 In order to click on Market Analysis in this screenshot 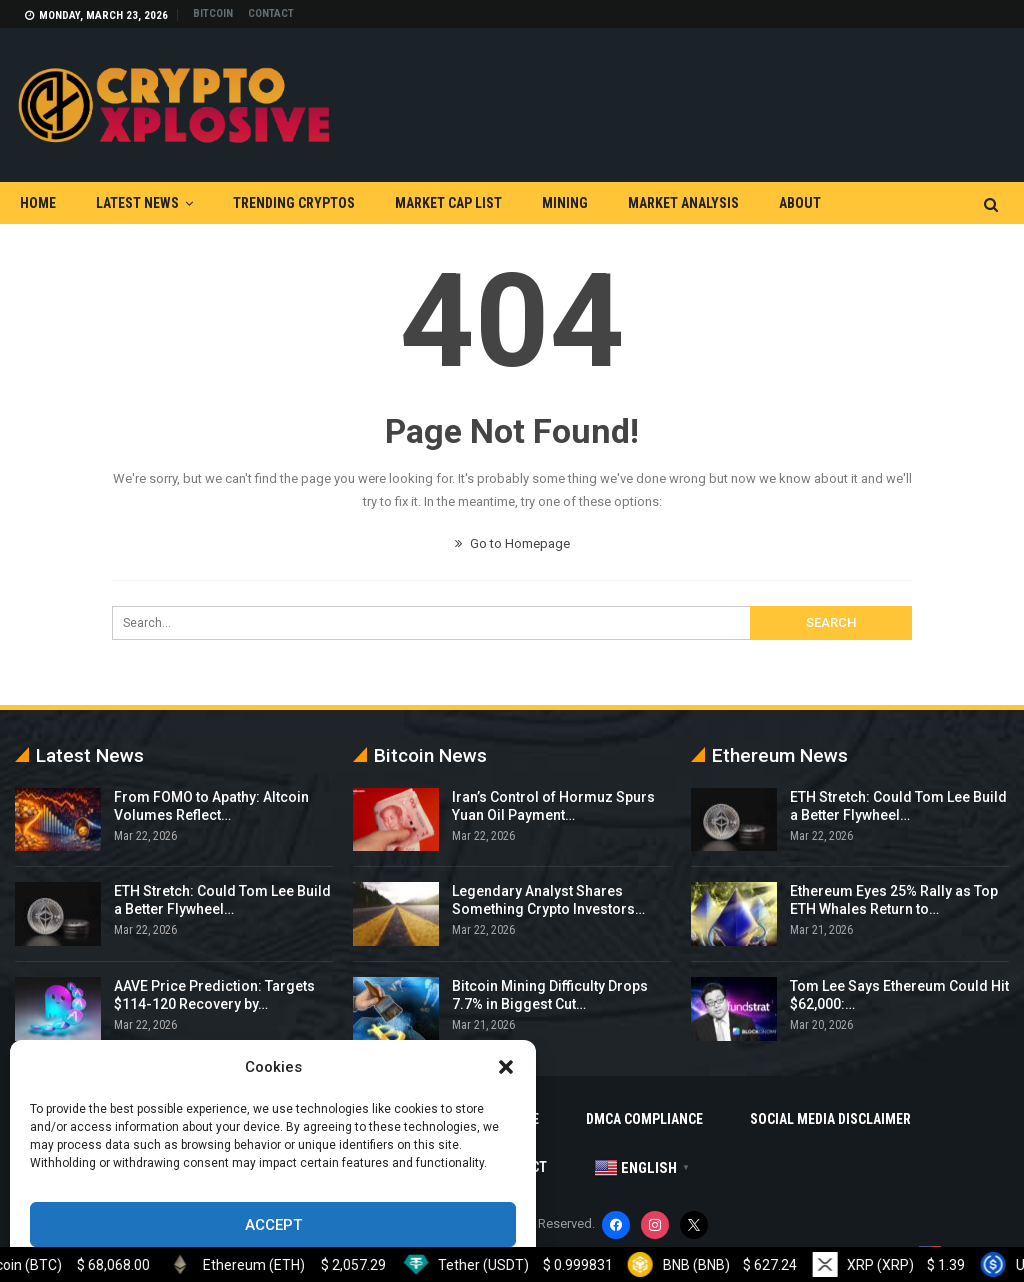, I will do `click(683, 203)`.